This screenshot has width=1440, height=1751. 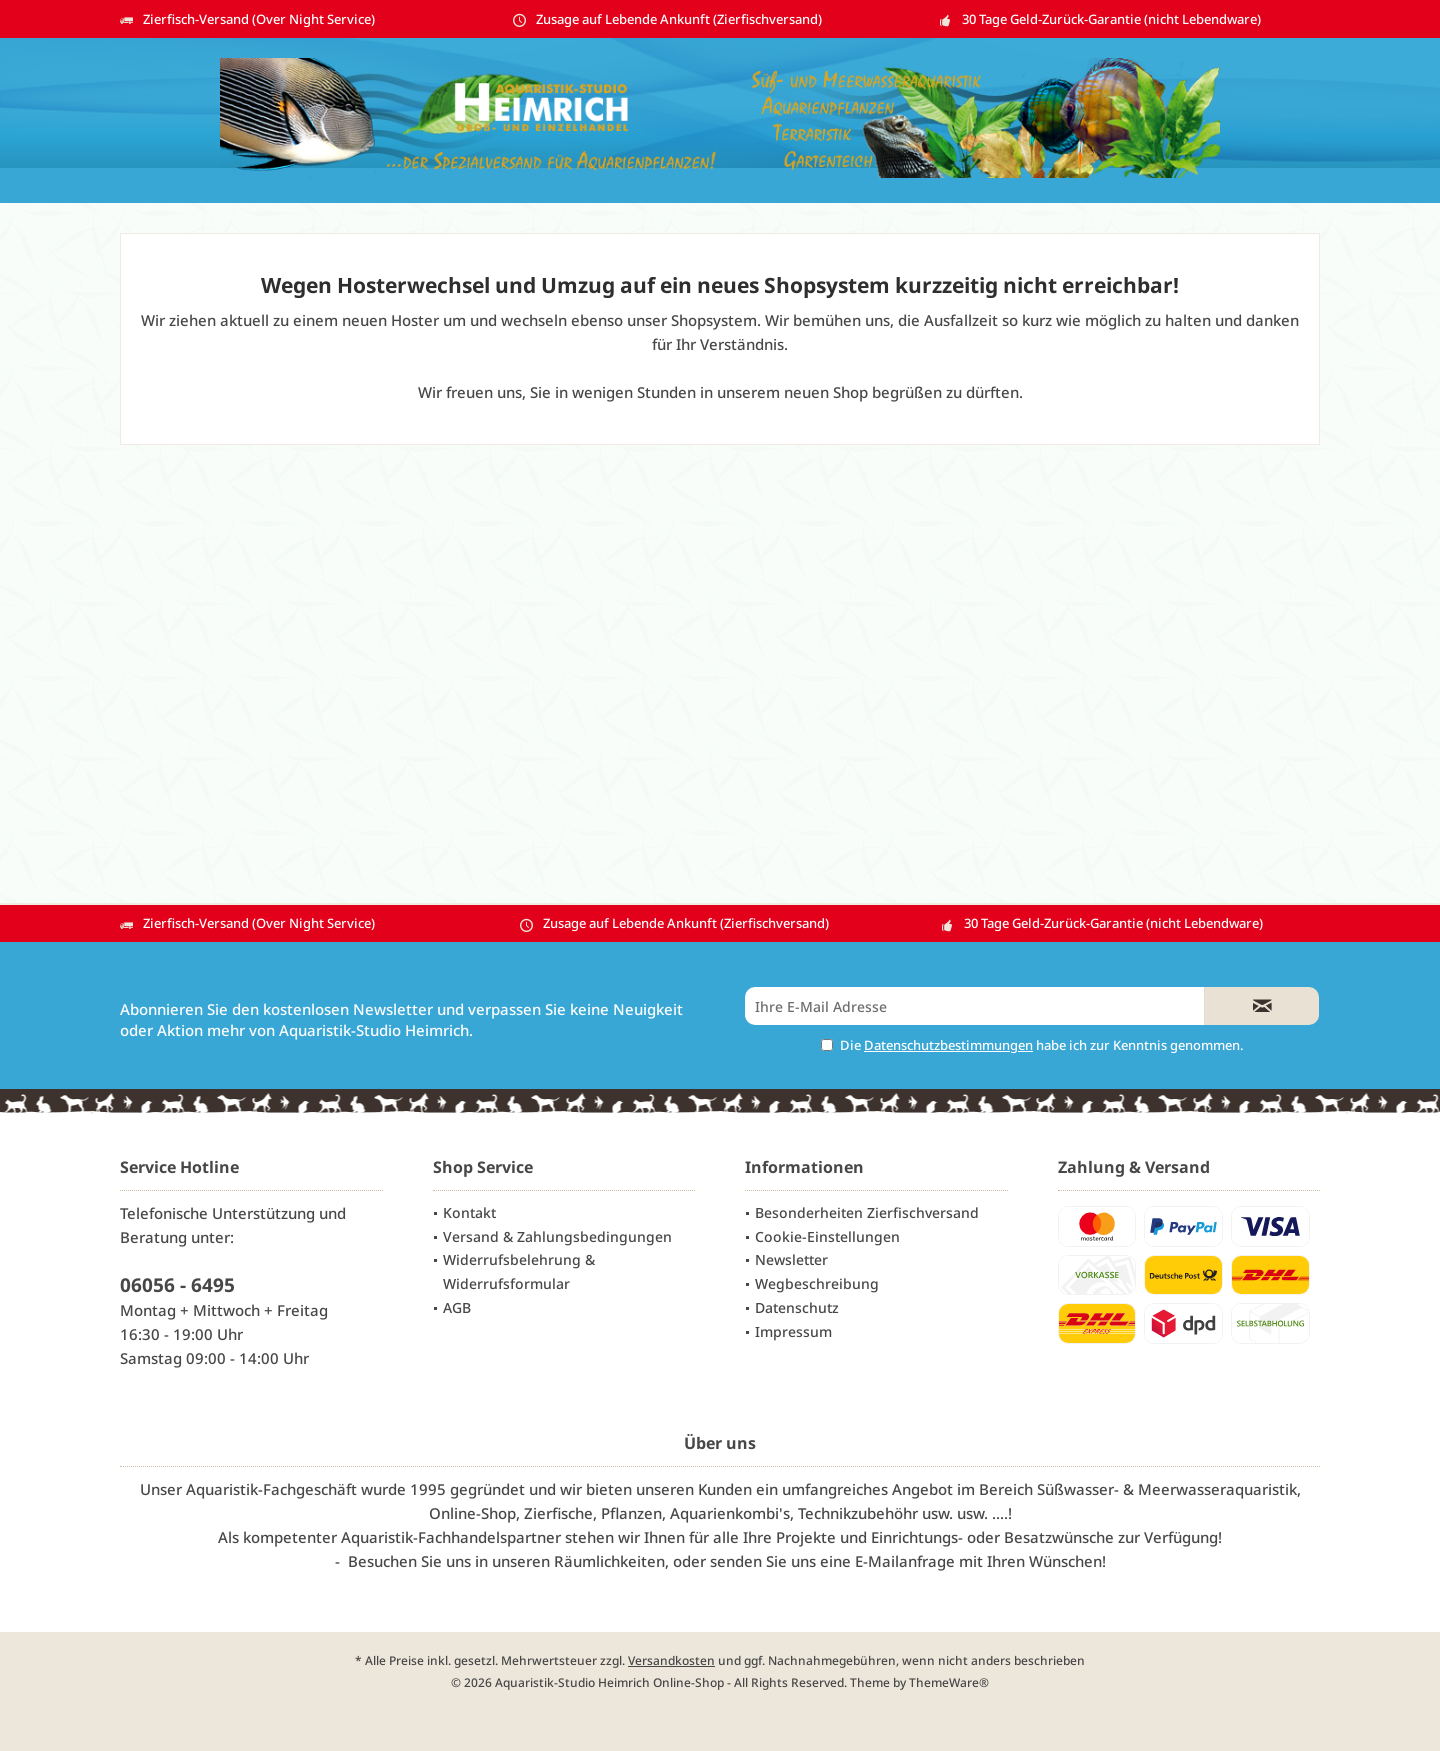 I want to click on Cookie-Einstellungen, so click(x=827, y=1236).